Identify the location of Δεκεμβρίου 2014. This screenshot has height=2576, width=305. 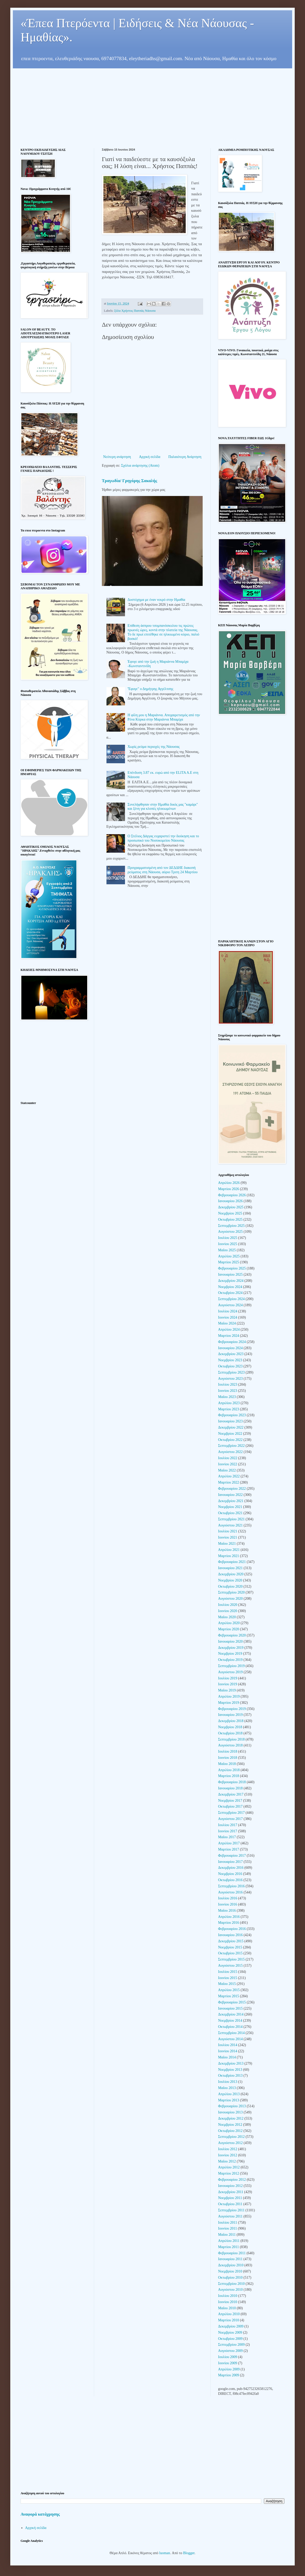
(231, 2014).